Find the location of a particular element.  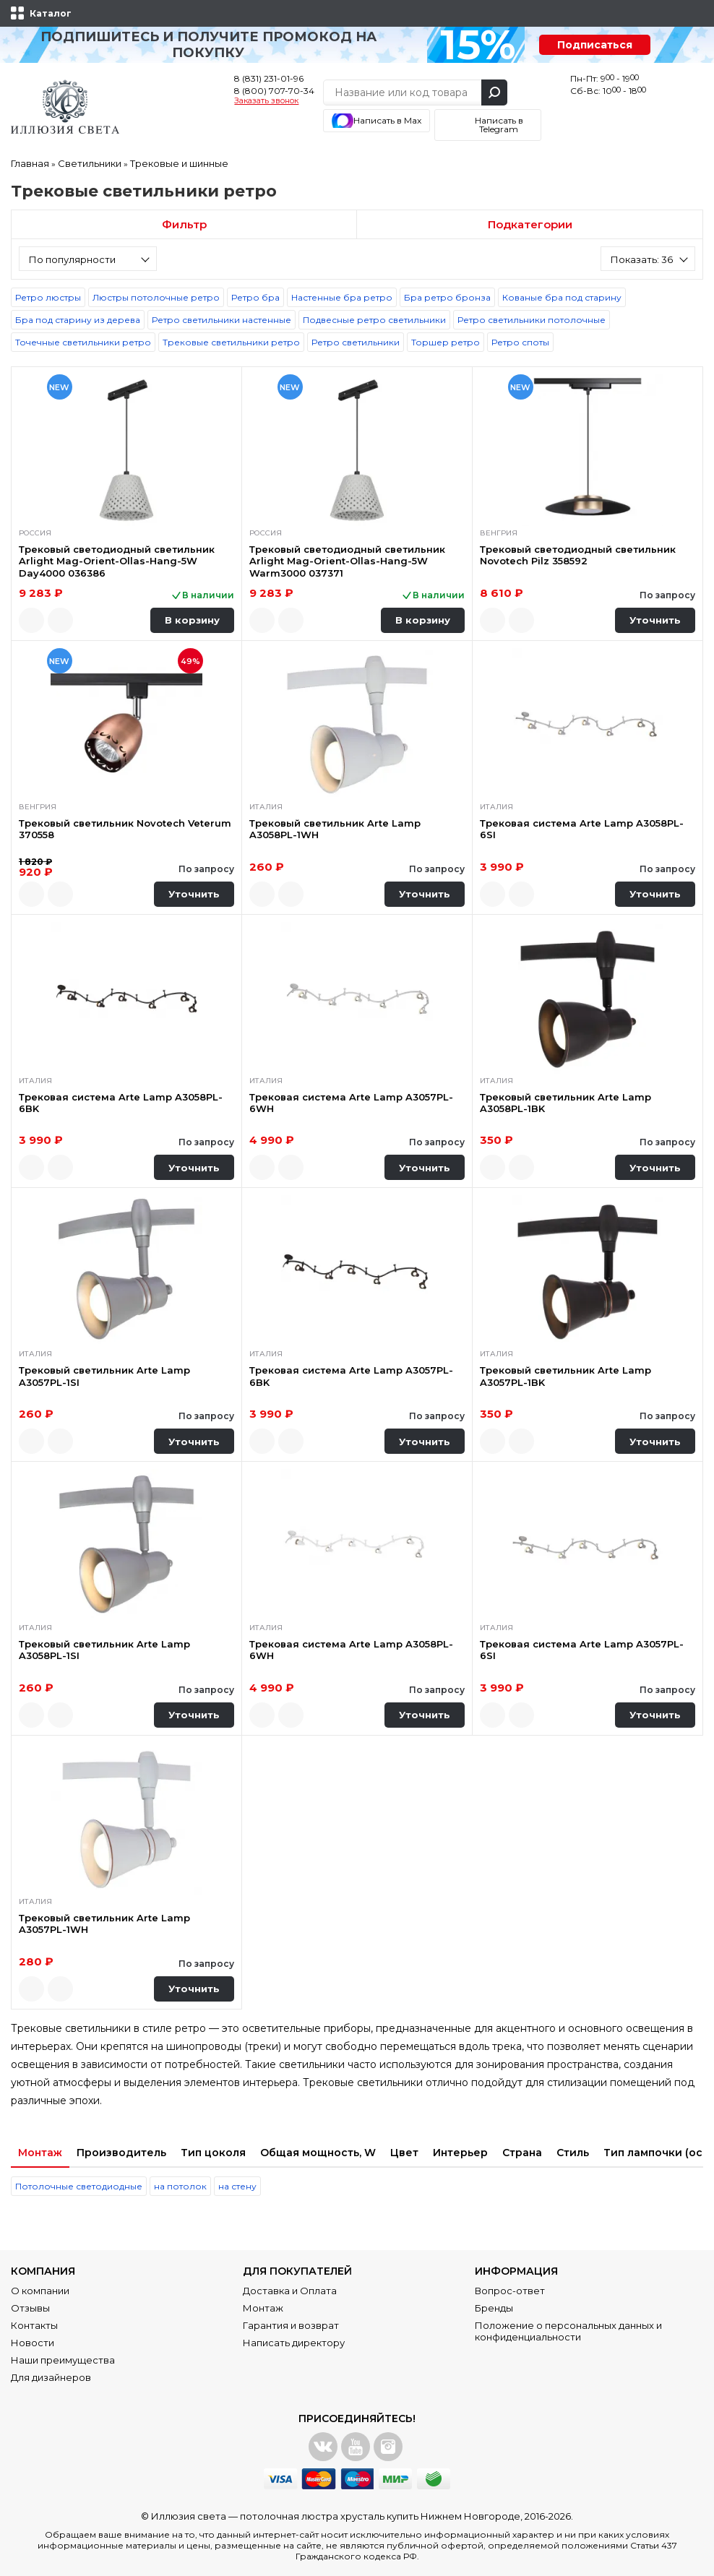

Кованые бра под старину is located at coordinates (561, 297).